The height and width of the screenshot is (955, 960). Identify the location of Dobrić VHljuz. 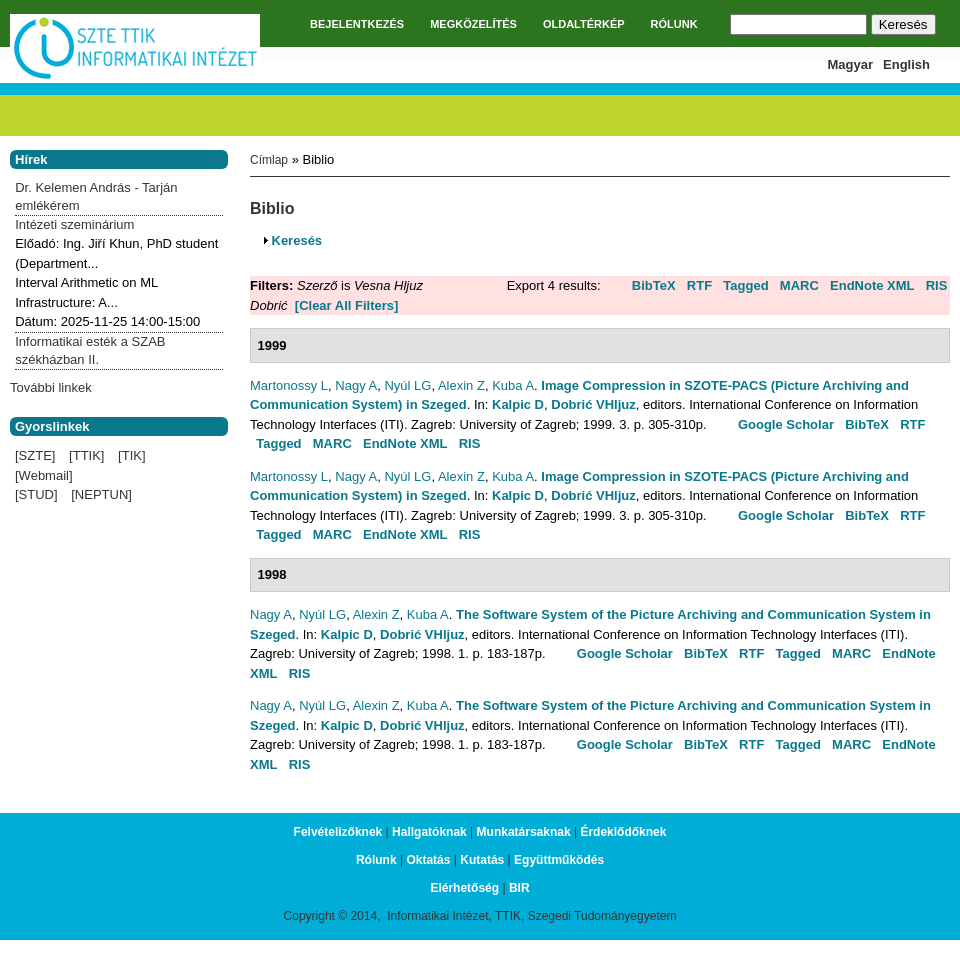
(593, 404).